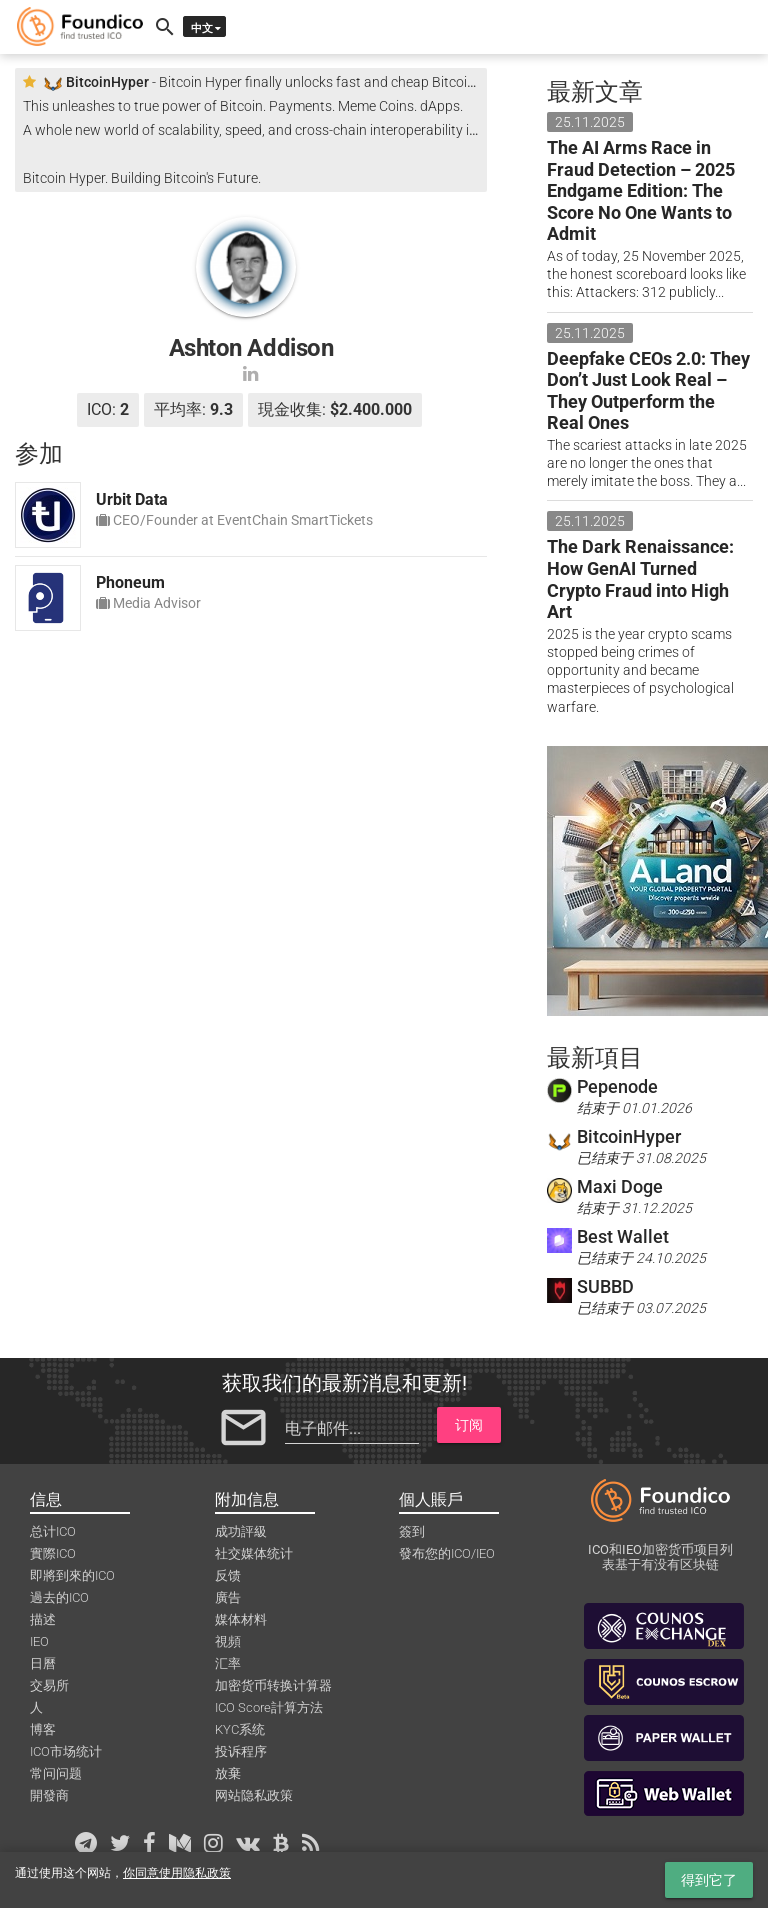 The width and height of the screenshot is (768, 1908). I want to click on 成功評級, so click(241, 1531).